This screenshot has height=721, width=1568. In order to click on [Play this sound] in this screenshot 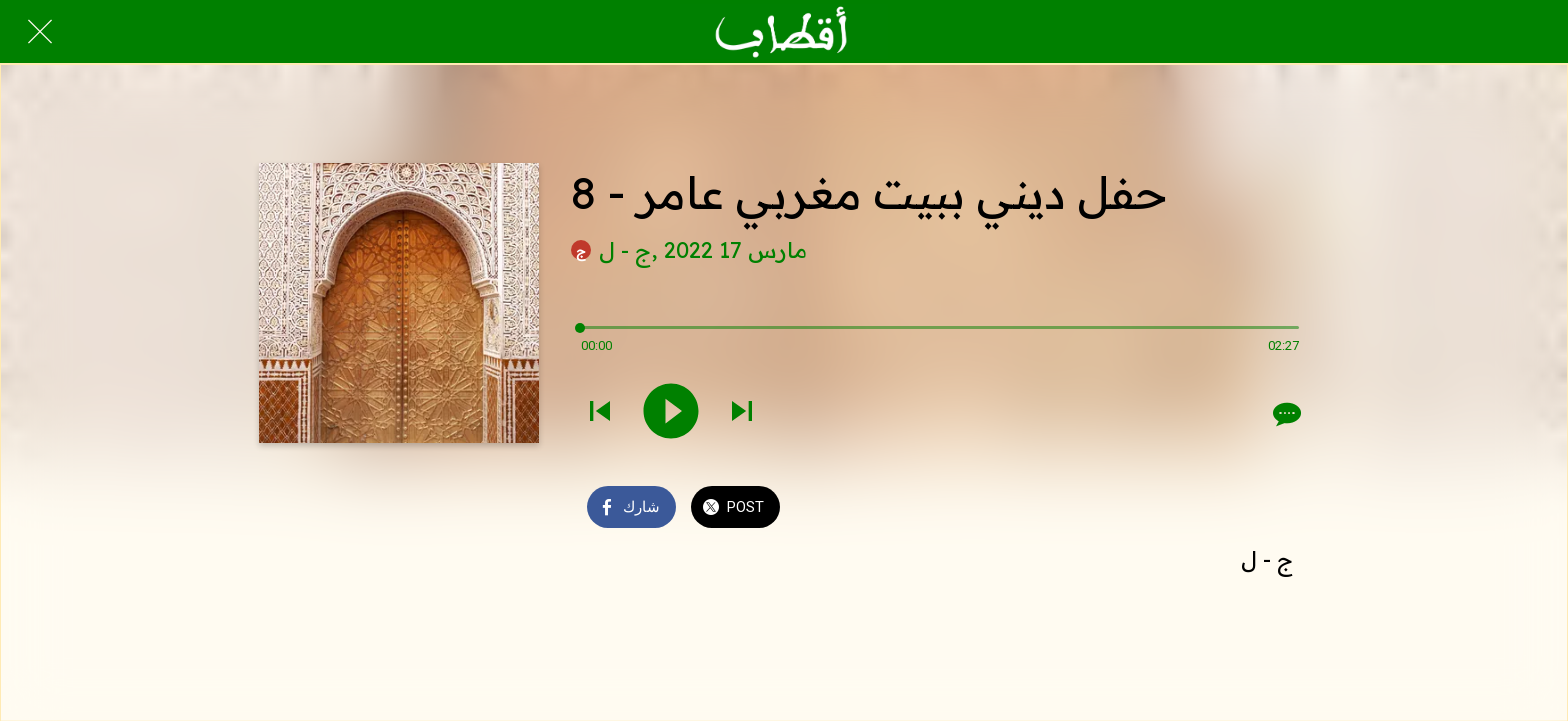, I will do `click(671, 413)`.